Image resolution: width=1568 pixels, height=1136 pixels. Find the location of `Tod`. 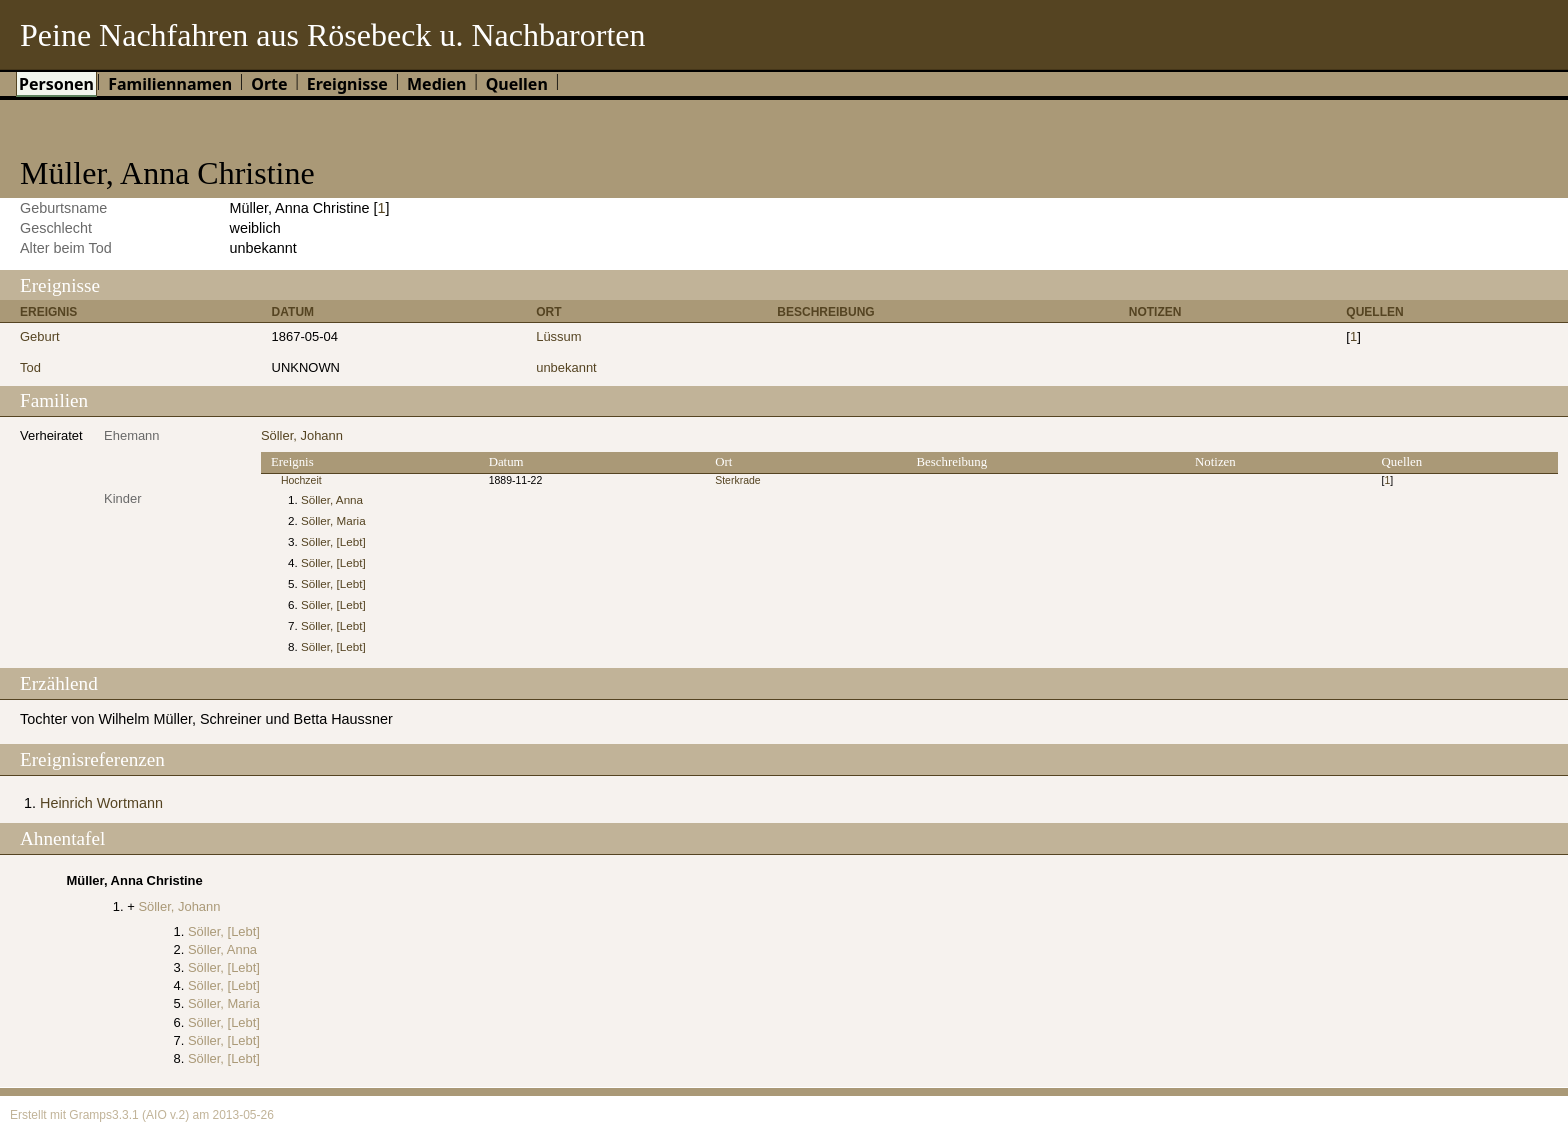

Tod is located at coordinates (30, 367).